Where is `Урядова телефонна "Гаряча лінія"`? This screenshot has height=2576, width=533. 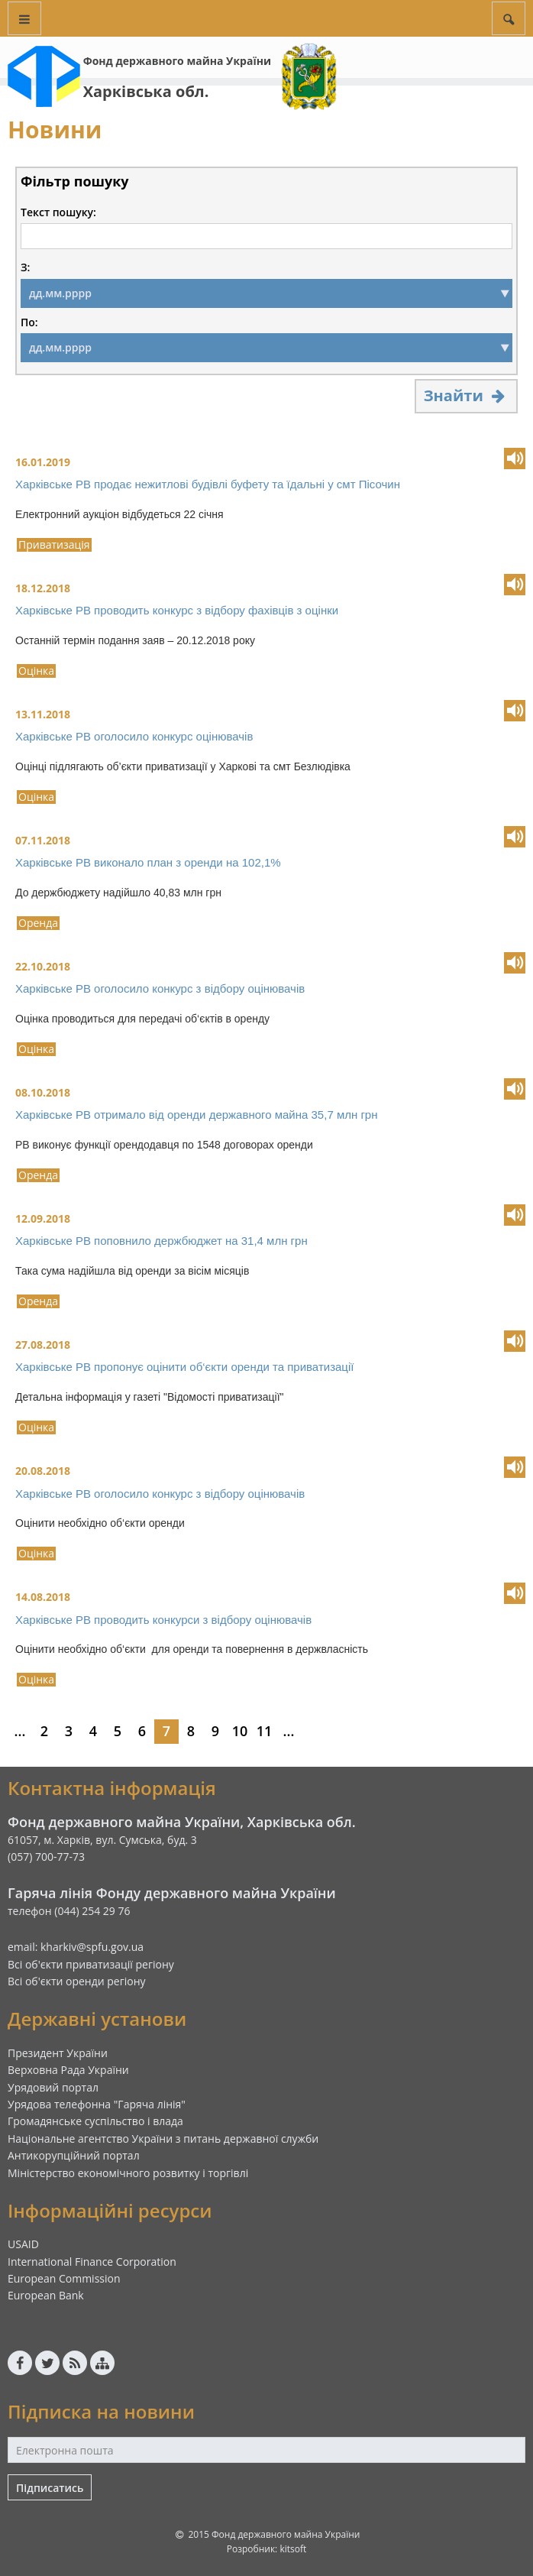
Урядова телефонна "Гаряча лінія" is located at coordinates (97, 2104).